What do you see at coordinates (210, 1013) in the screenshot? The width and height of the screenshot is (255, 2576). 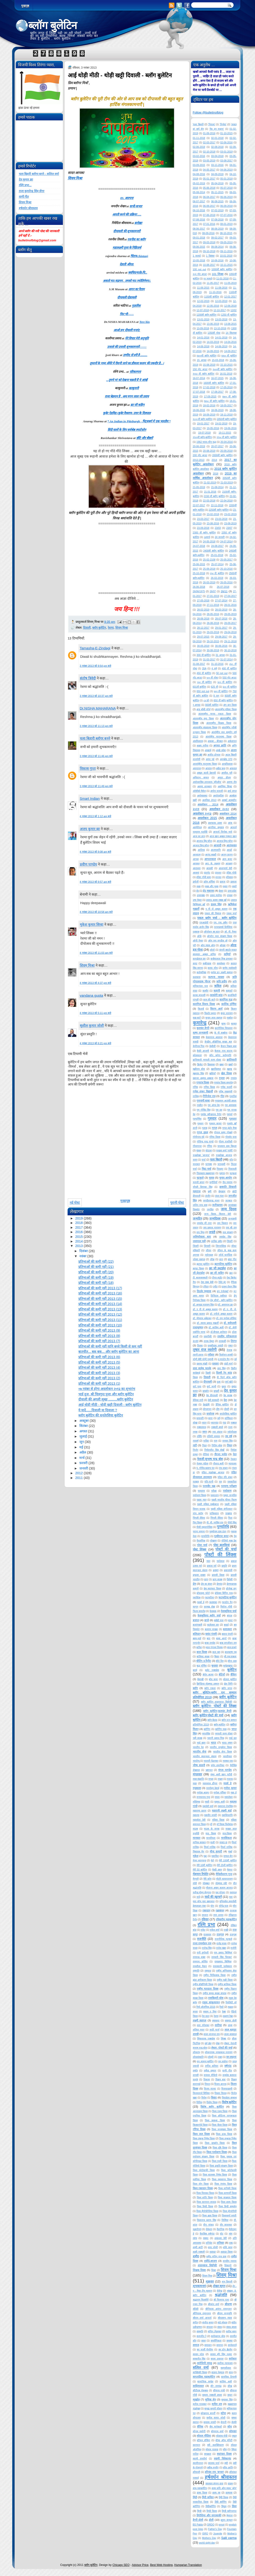 I see `किशोर कुमार` at bounding box center [210, 1013].